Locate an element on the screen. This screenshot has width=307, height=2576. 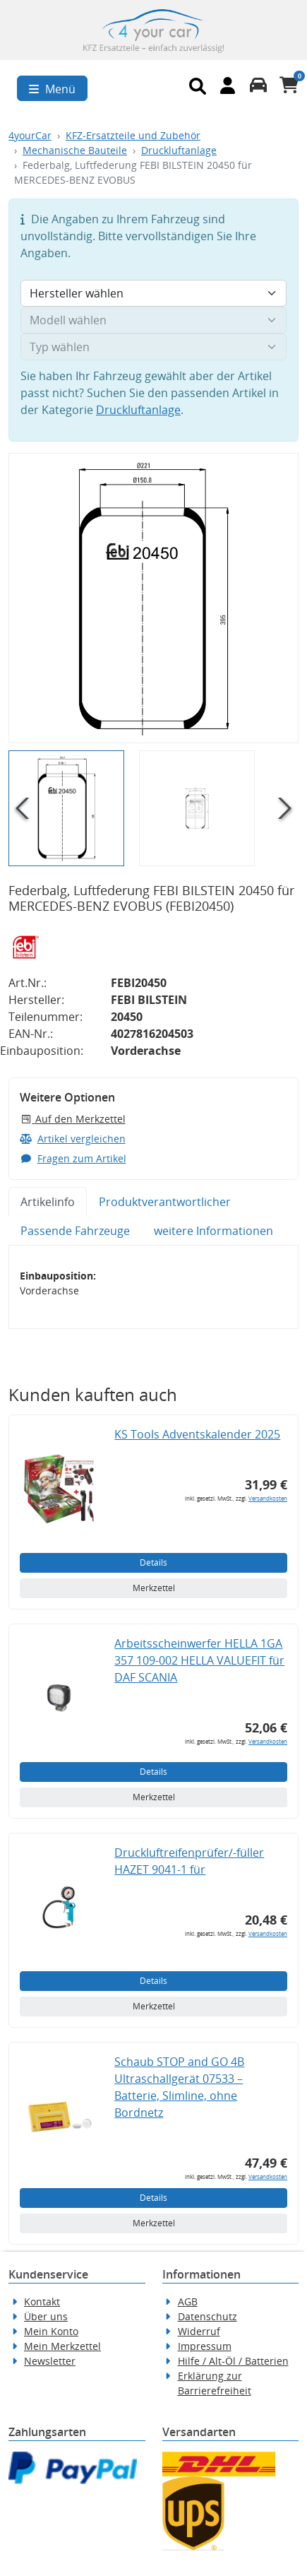
Über uns is located at coordinates (46, 2316).